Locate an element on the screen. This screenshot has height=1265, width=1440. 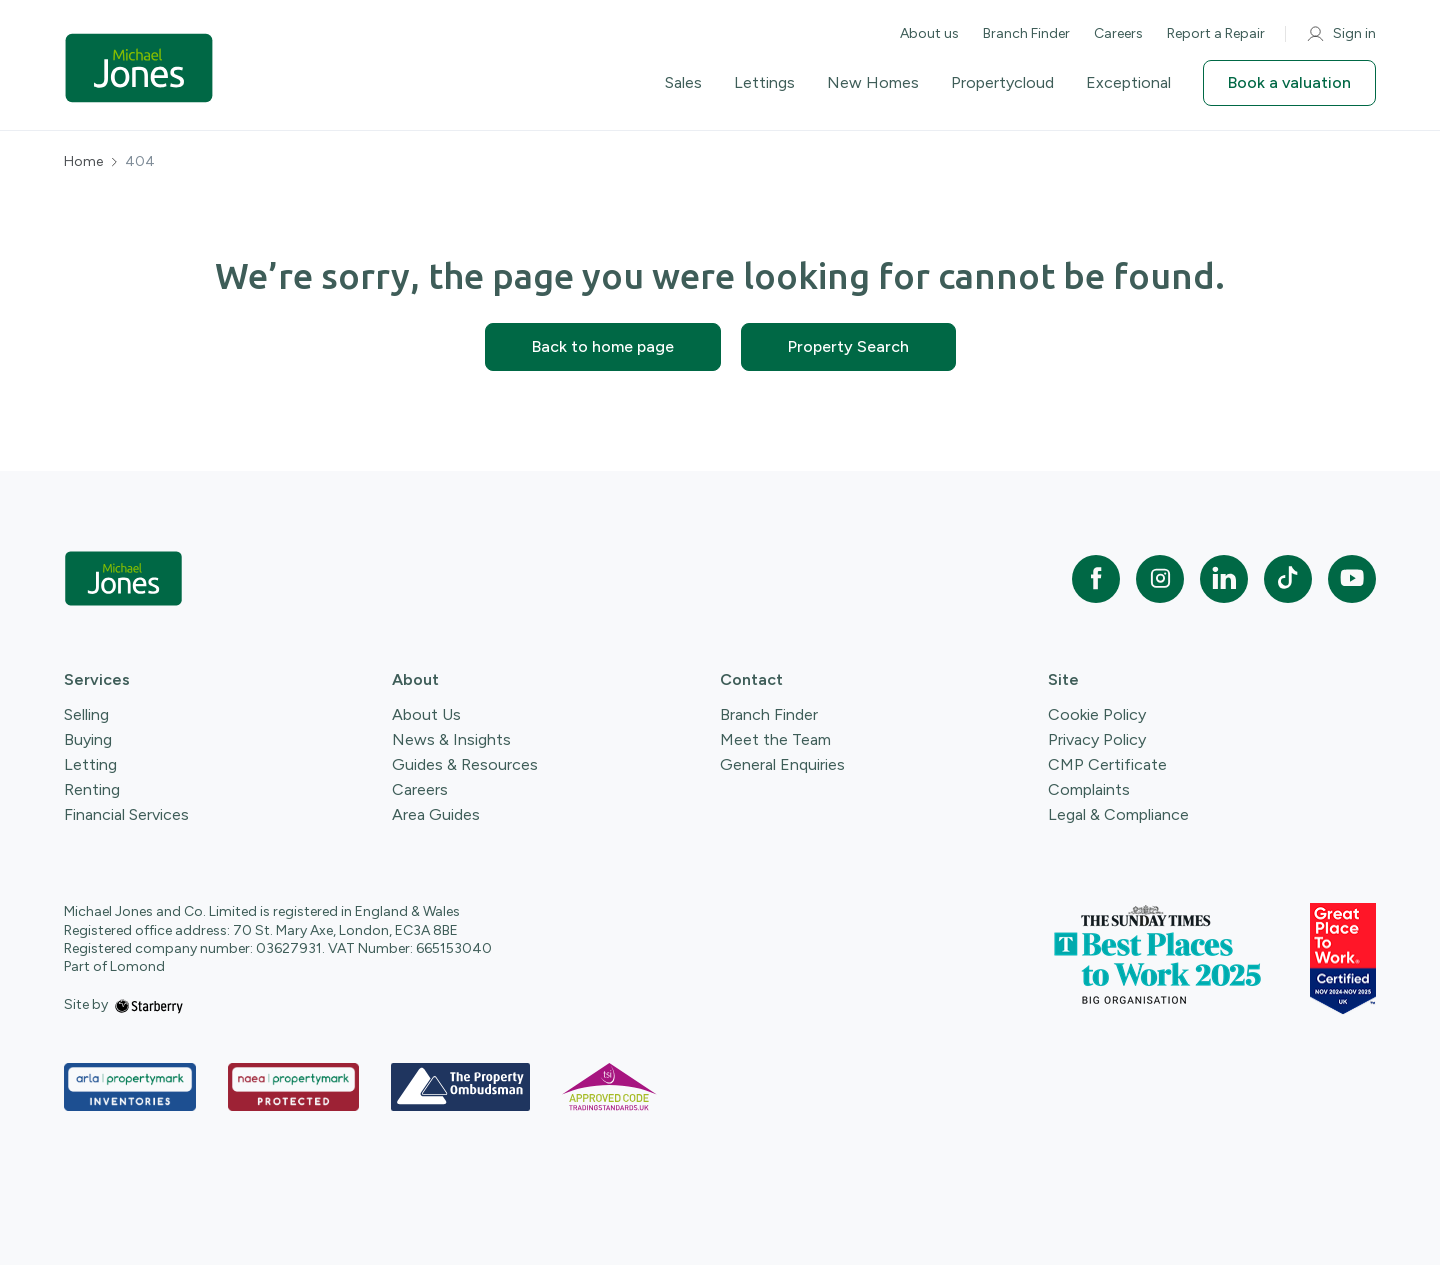
General Enquiries is located at coordinates (782, 764).